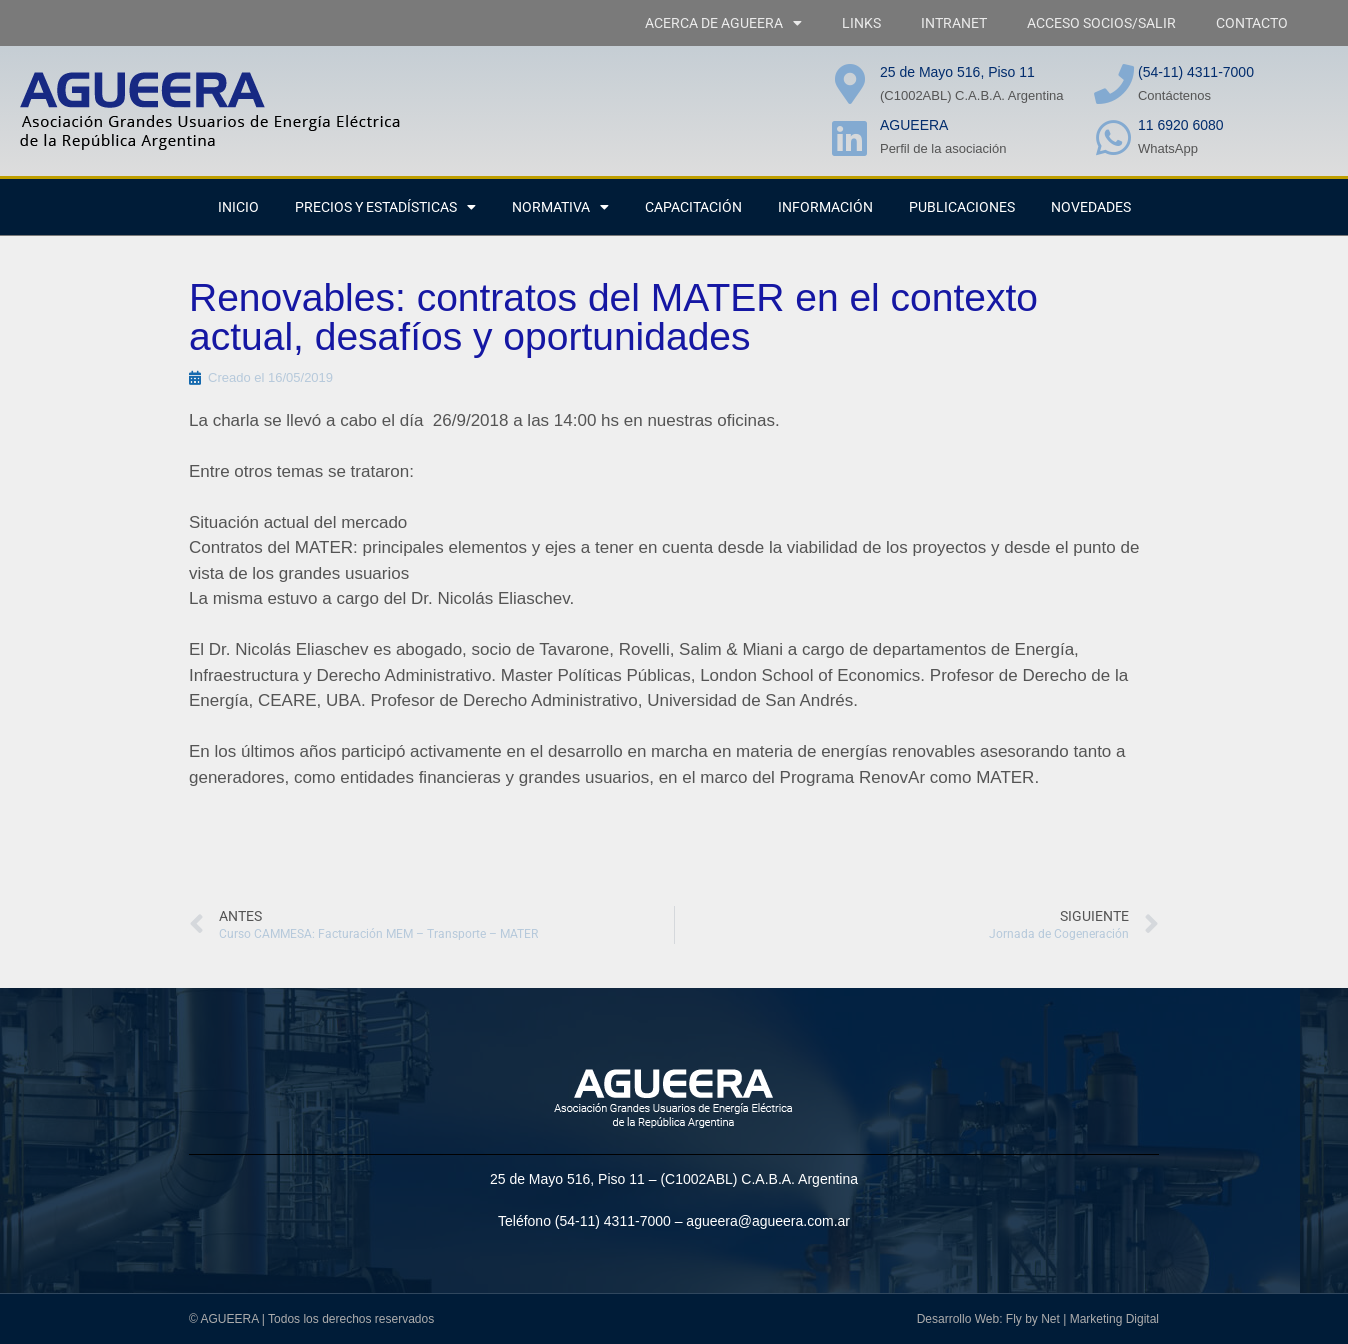 Image resolution: width=1348 pixels, height=1344 pixels. Describe the element at coordinates (1091, 207) in the screenshot. I see `NOVEDADES` at that location.